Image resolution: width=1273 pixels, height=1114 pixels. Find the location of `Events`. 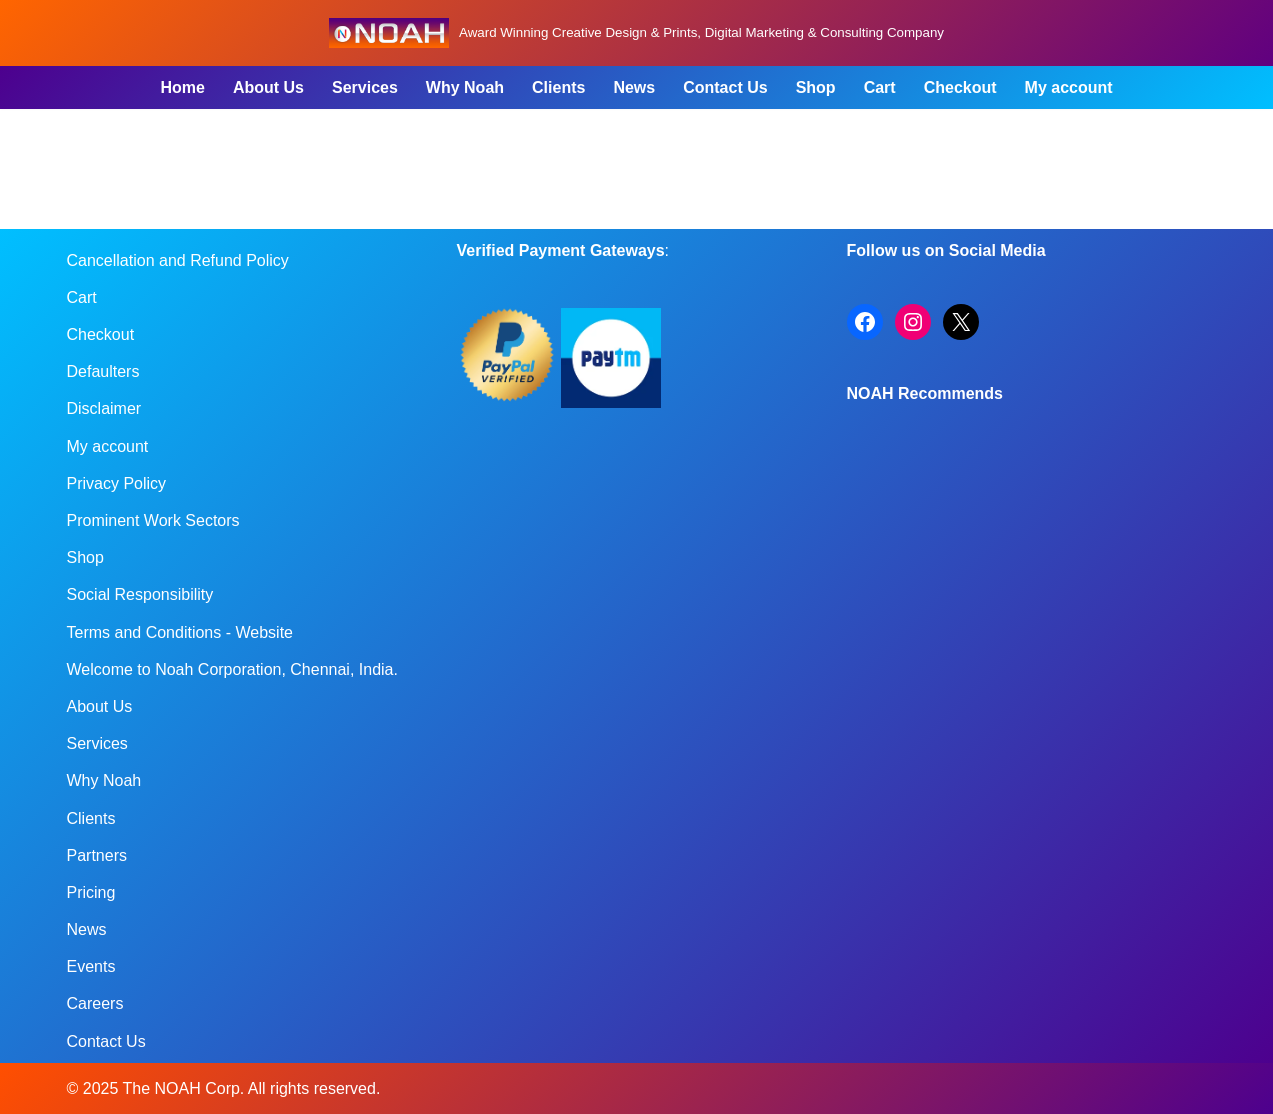

Events is located at coordinates (91, 966).